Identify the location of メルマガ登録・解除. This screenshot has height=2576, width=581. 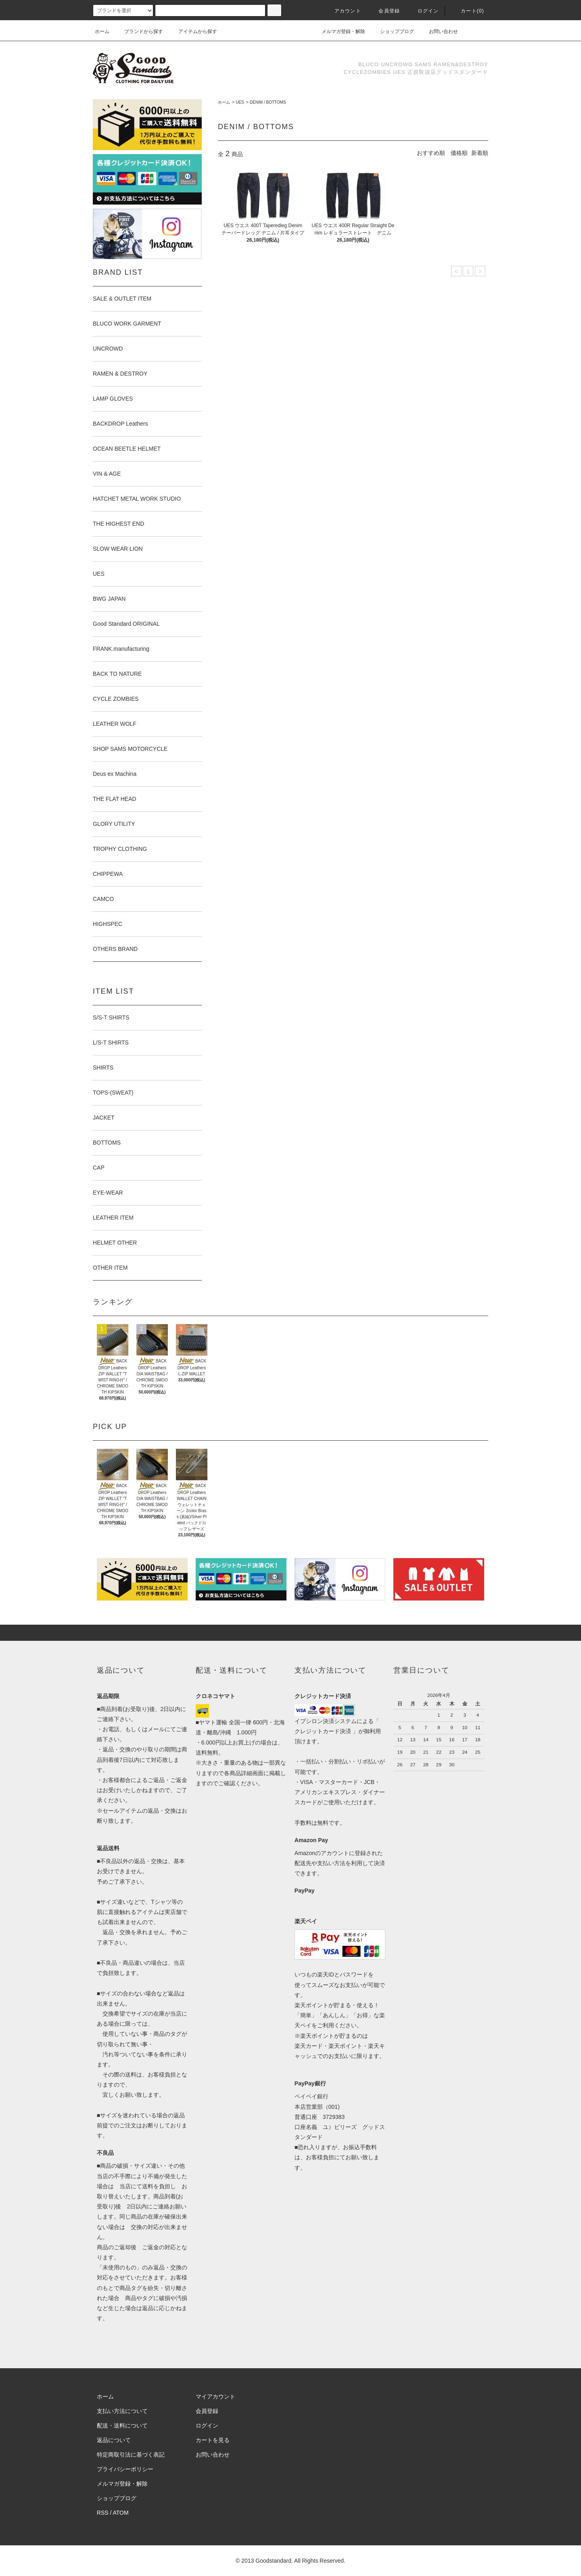
(338, 31).